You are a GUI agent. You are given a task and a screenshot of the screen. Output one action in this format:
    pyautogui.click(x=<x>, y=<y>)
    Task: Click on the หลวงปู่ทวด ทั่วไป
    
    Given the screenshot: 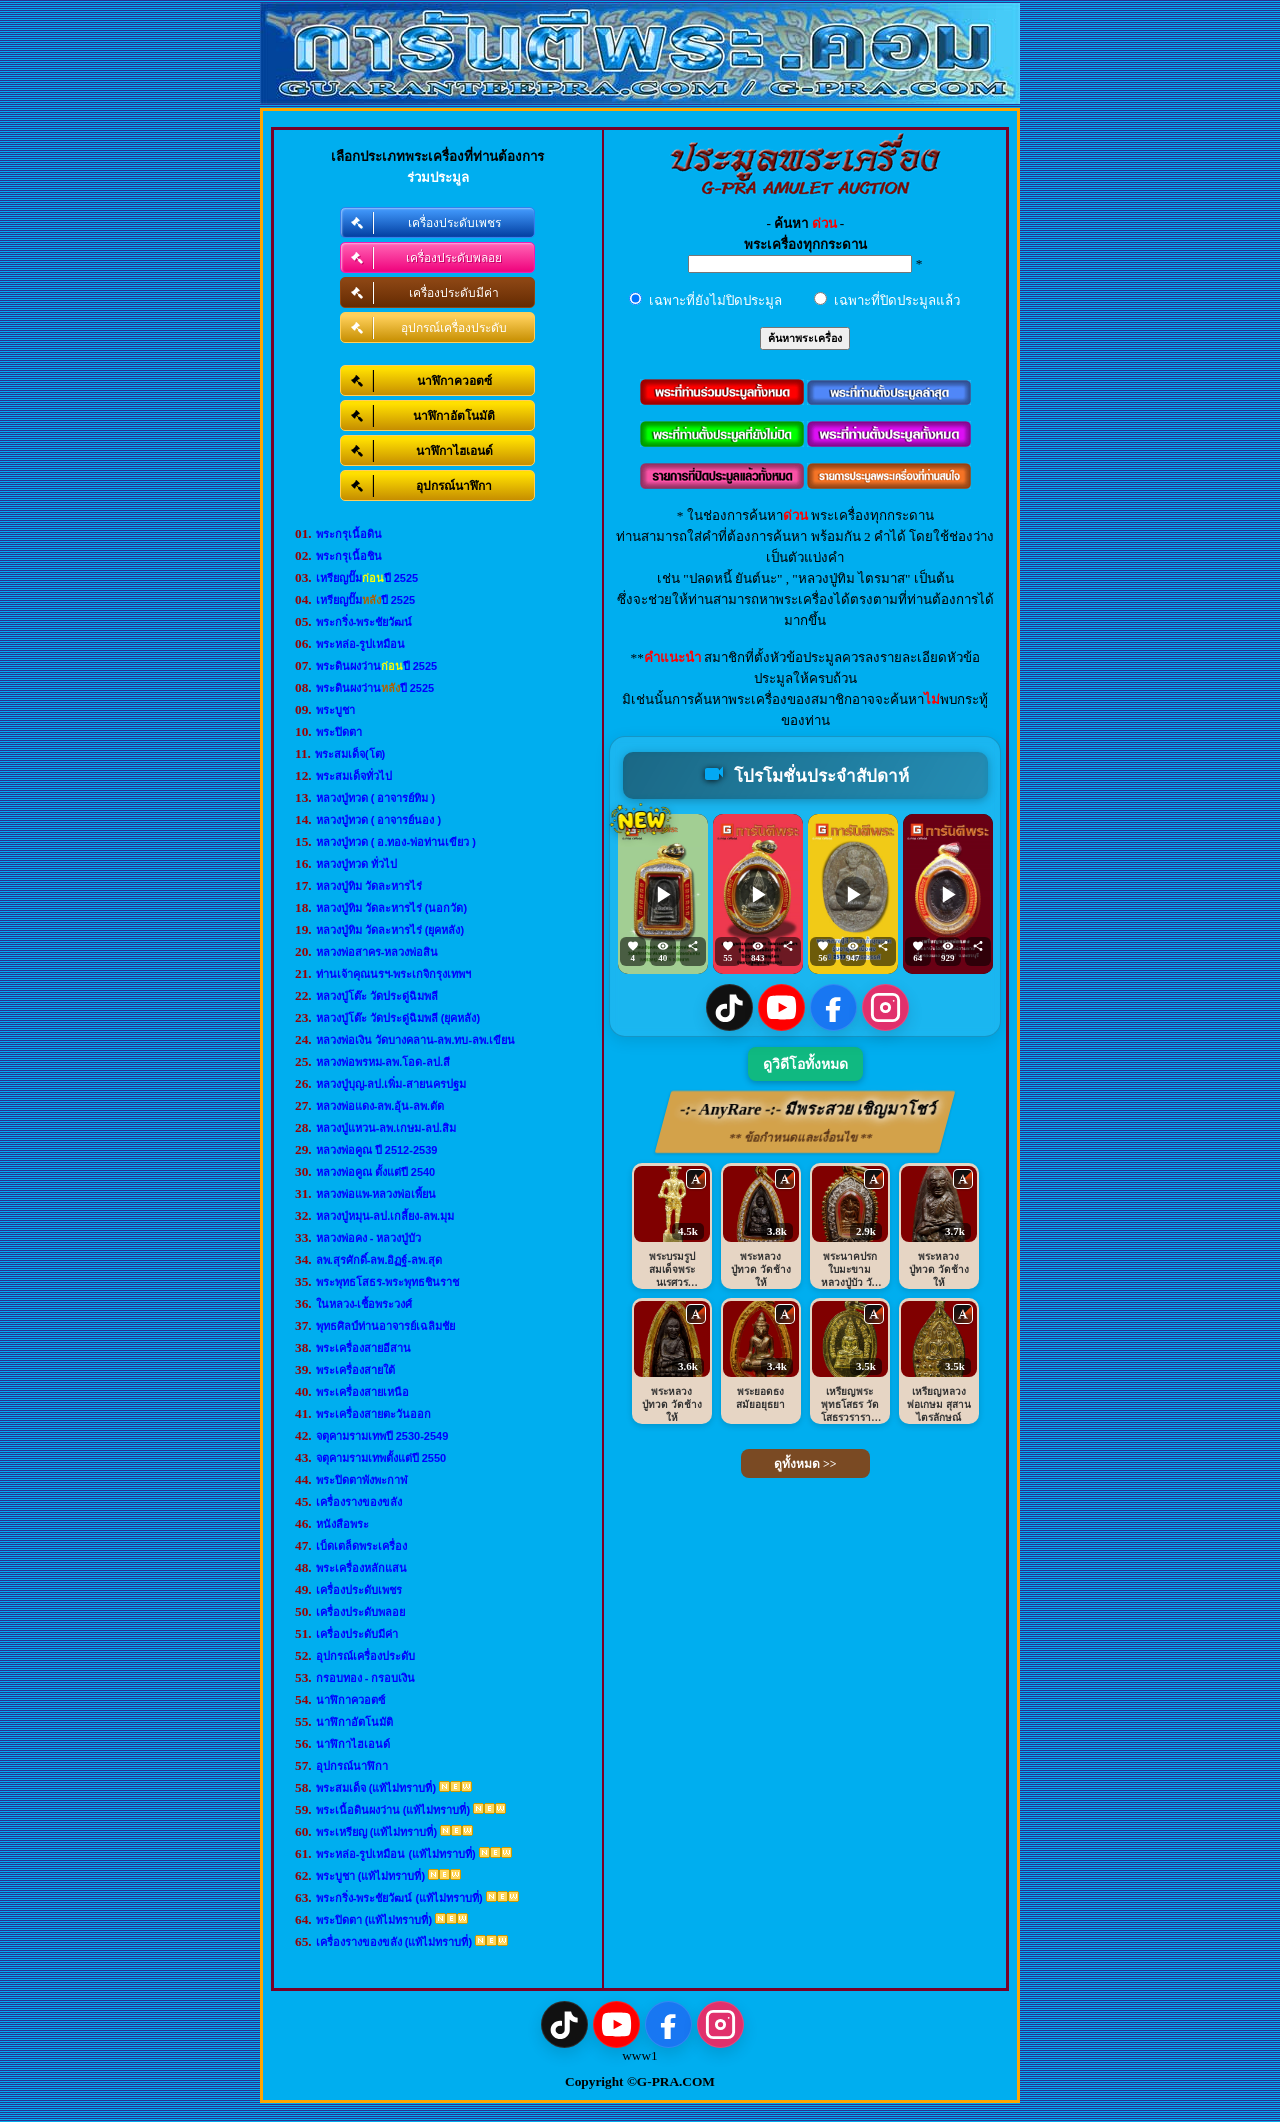 What is the action you would take?
    pyautogui.click(x=356, y=864)
    